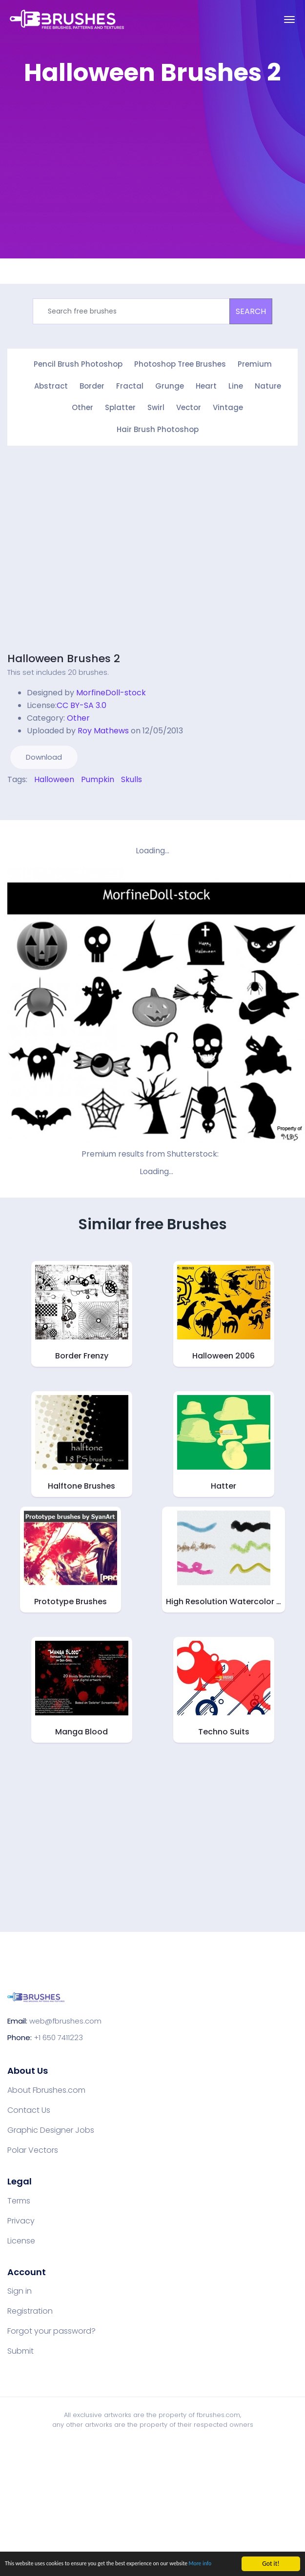 The image size is (305, 2576). I want to click on [Toggle navigation], so click(289, 19).